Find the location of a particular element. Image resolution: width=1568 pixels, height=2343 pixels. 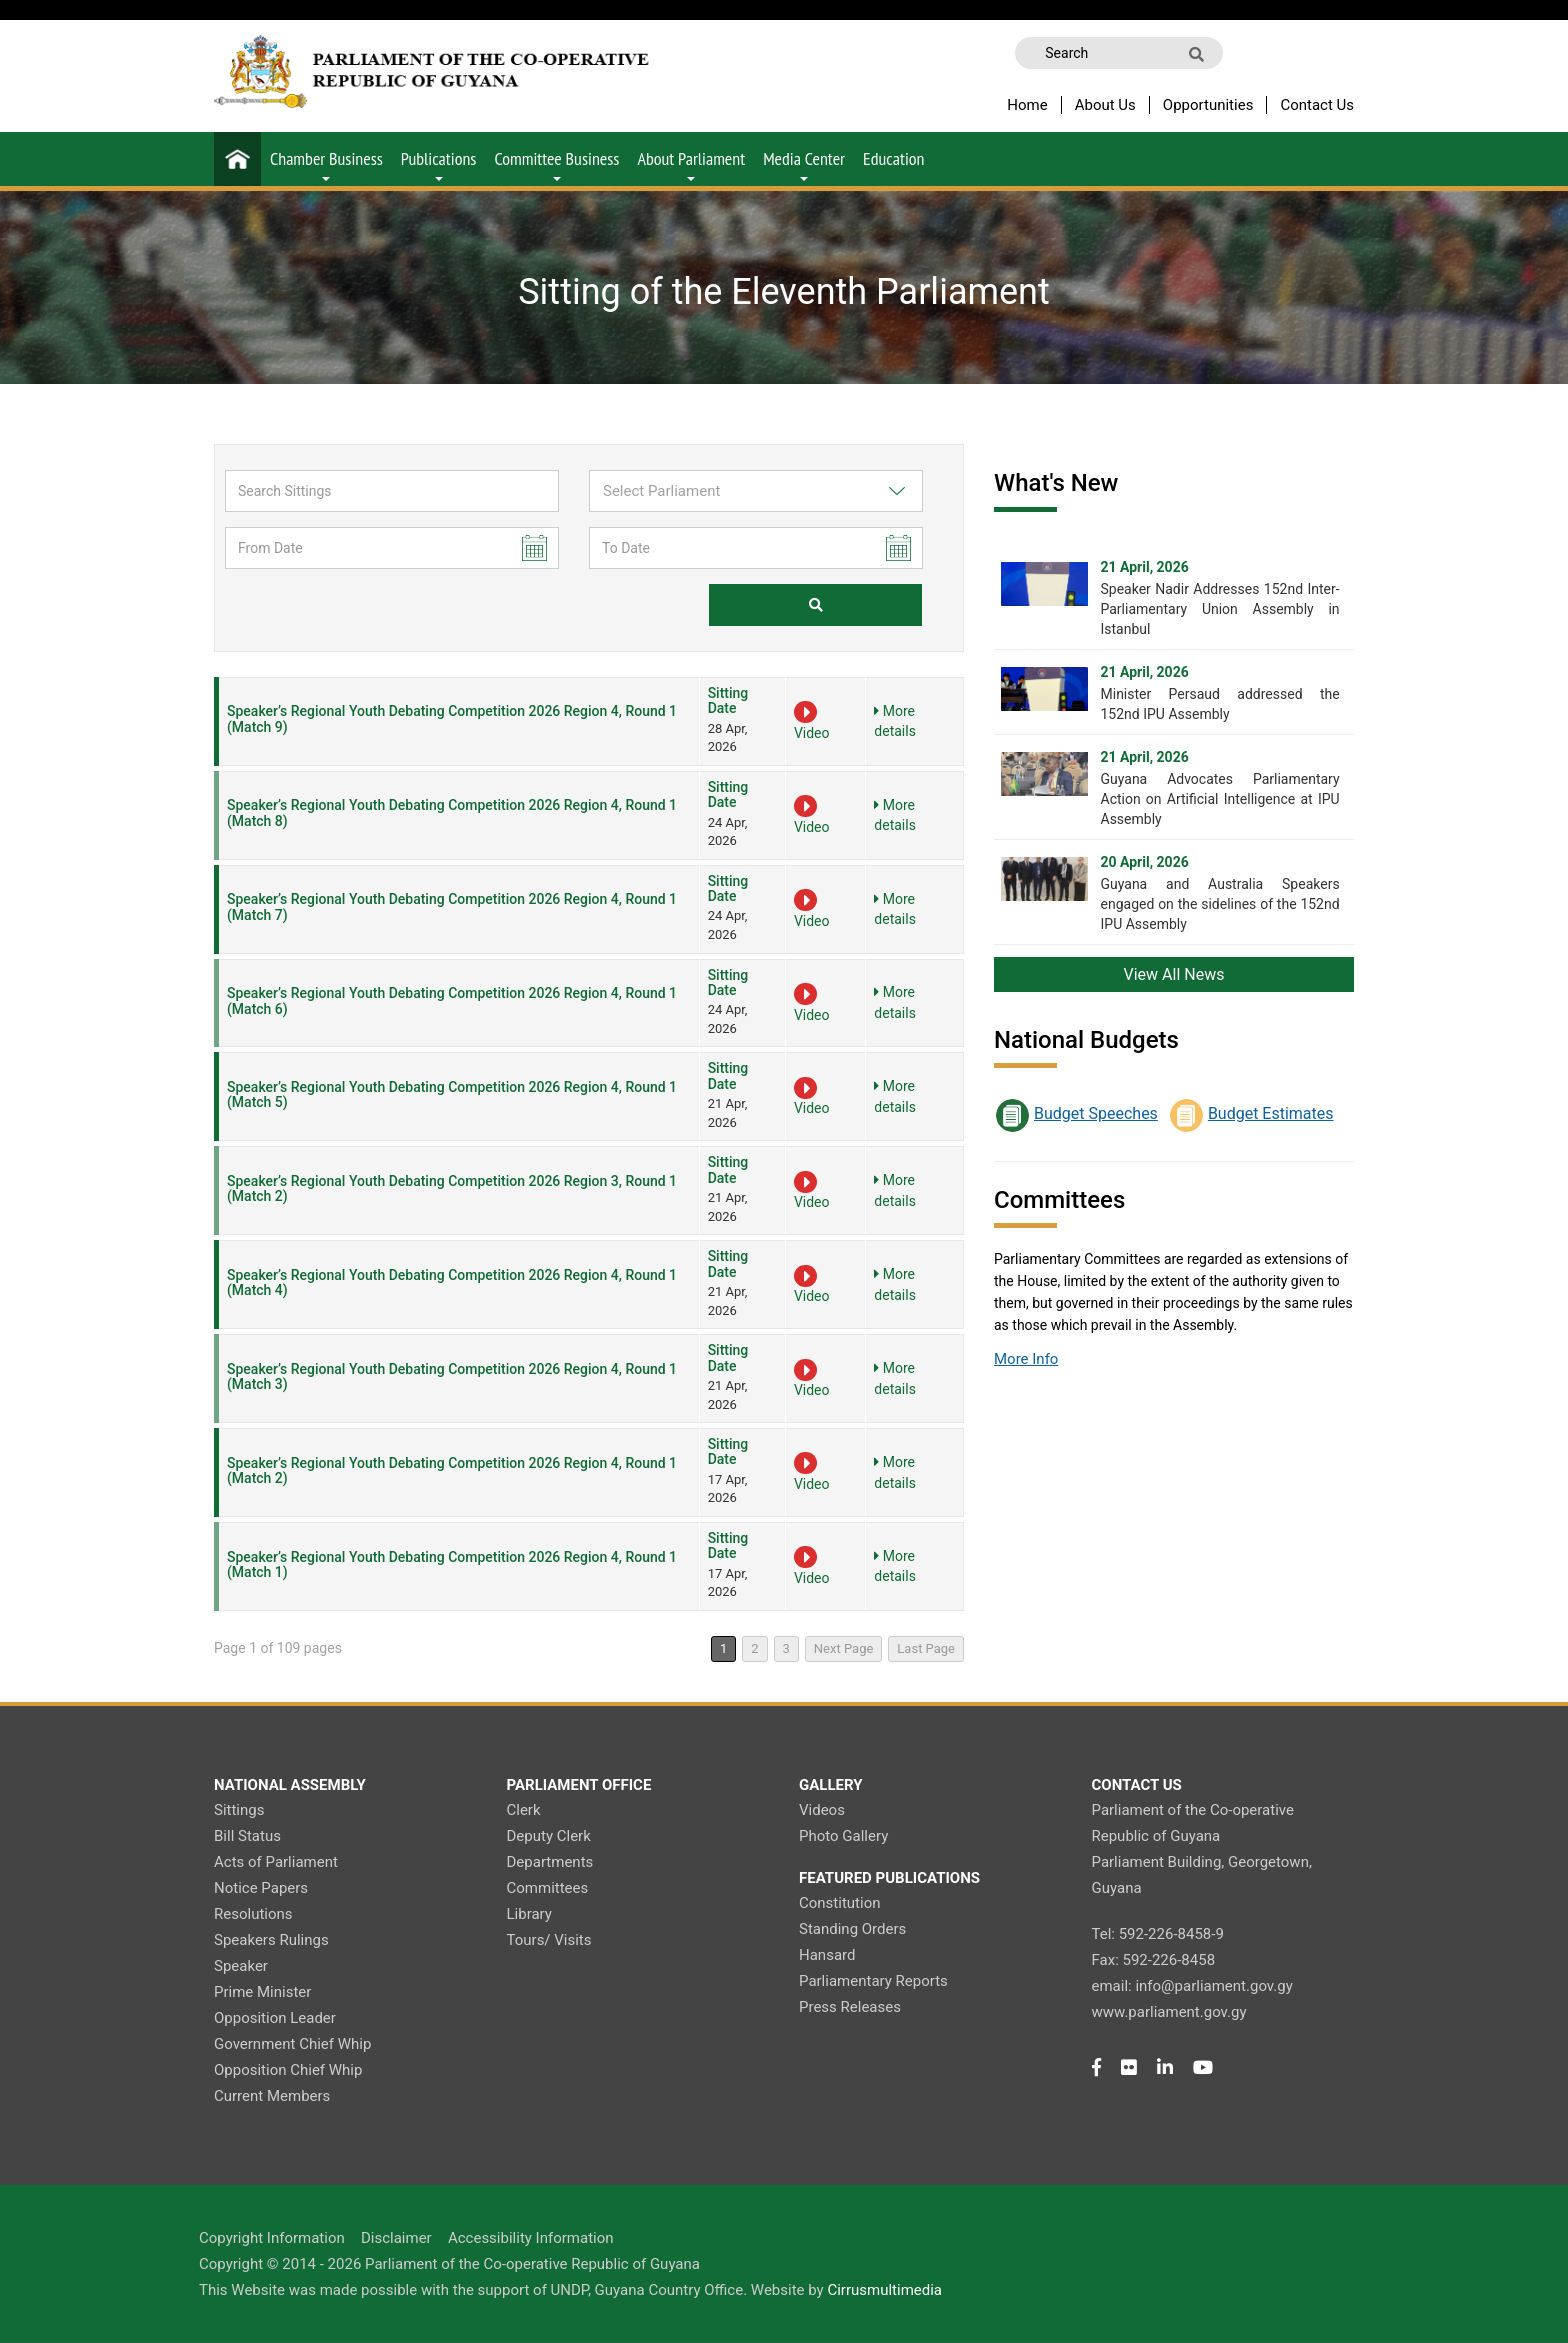

Prime Minister is located at coordinates (262, 1992).